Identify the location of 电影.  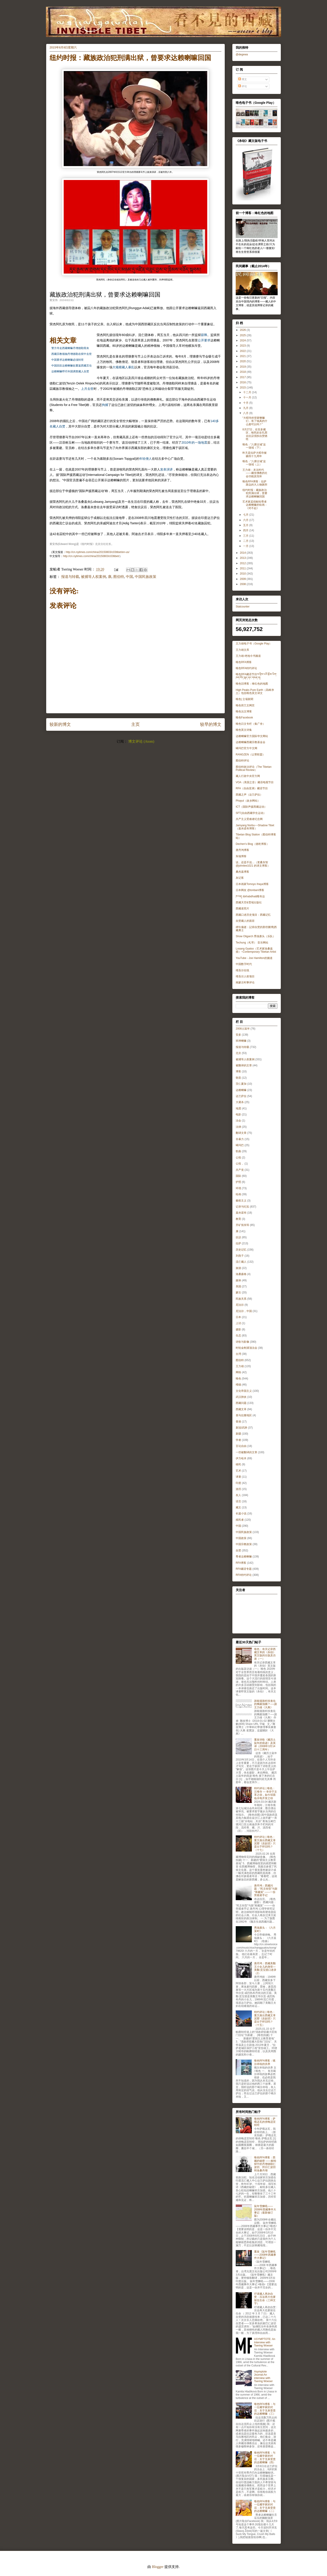
(238, 1114).